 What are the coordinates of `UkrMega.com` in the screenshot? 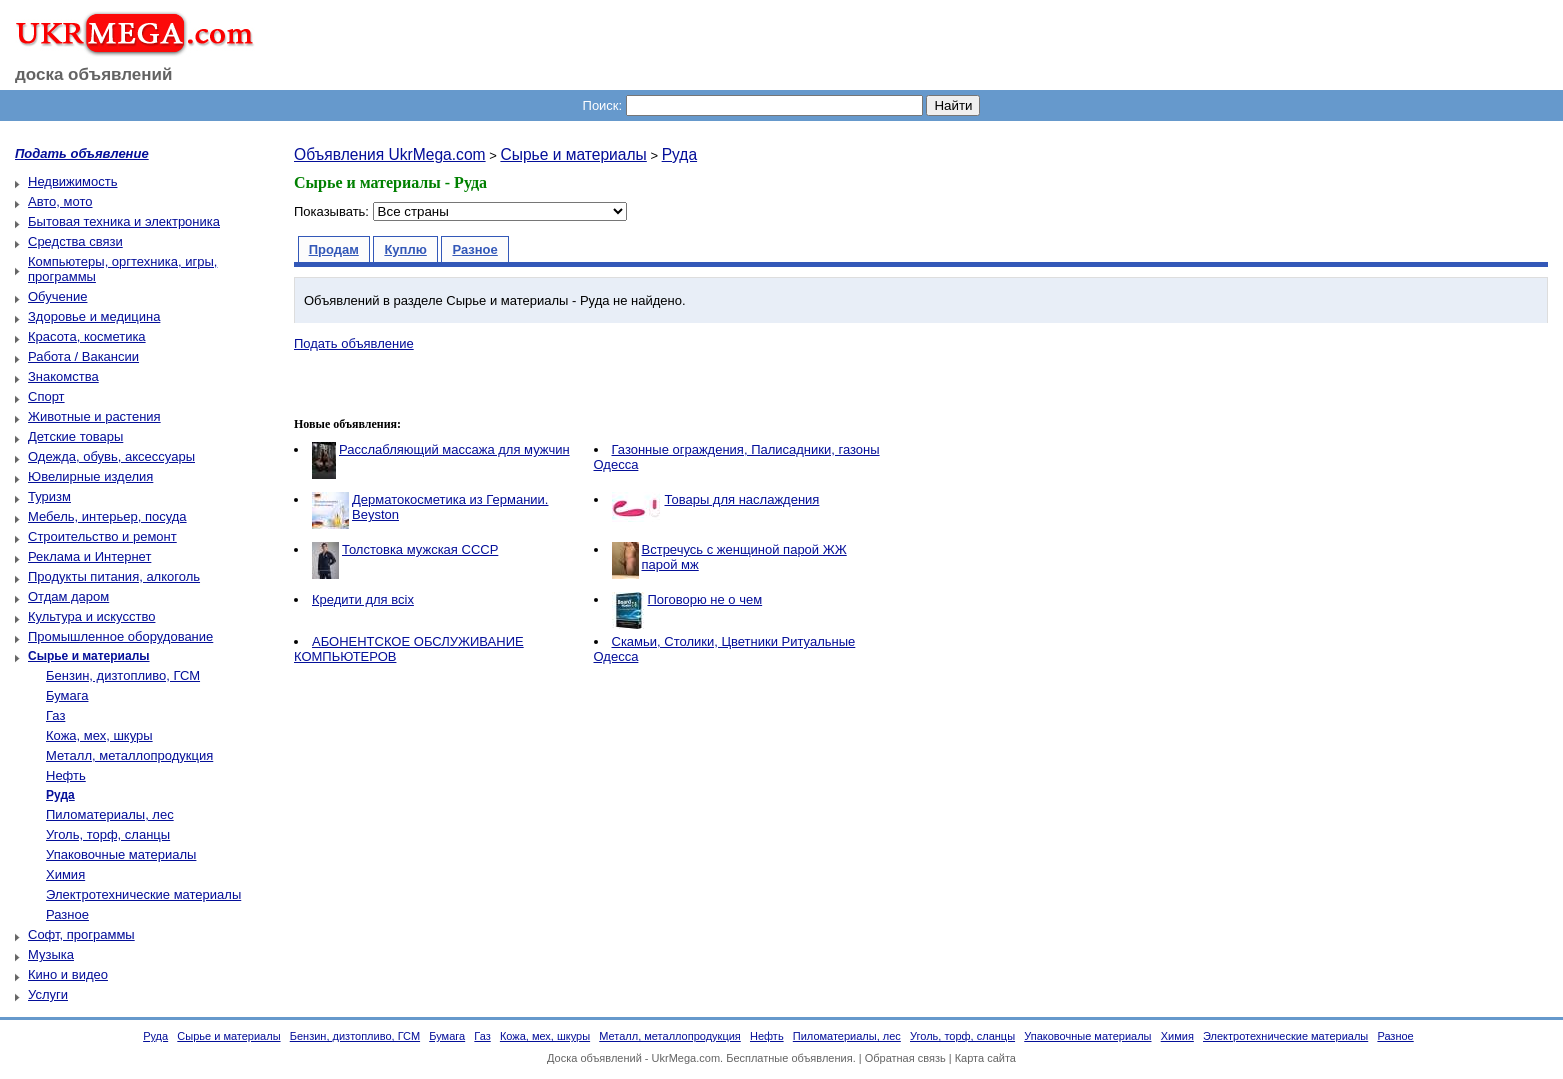 It's located at (686, 1058).